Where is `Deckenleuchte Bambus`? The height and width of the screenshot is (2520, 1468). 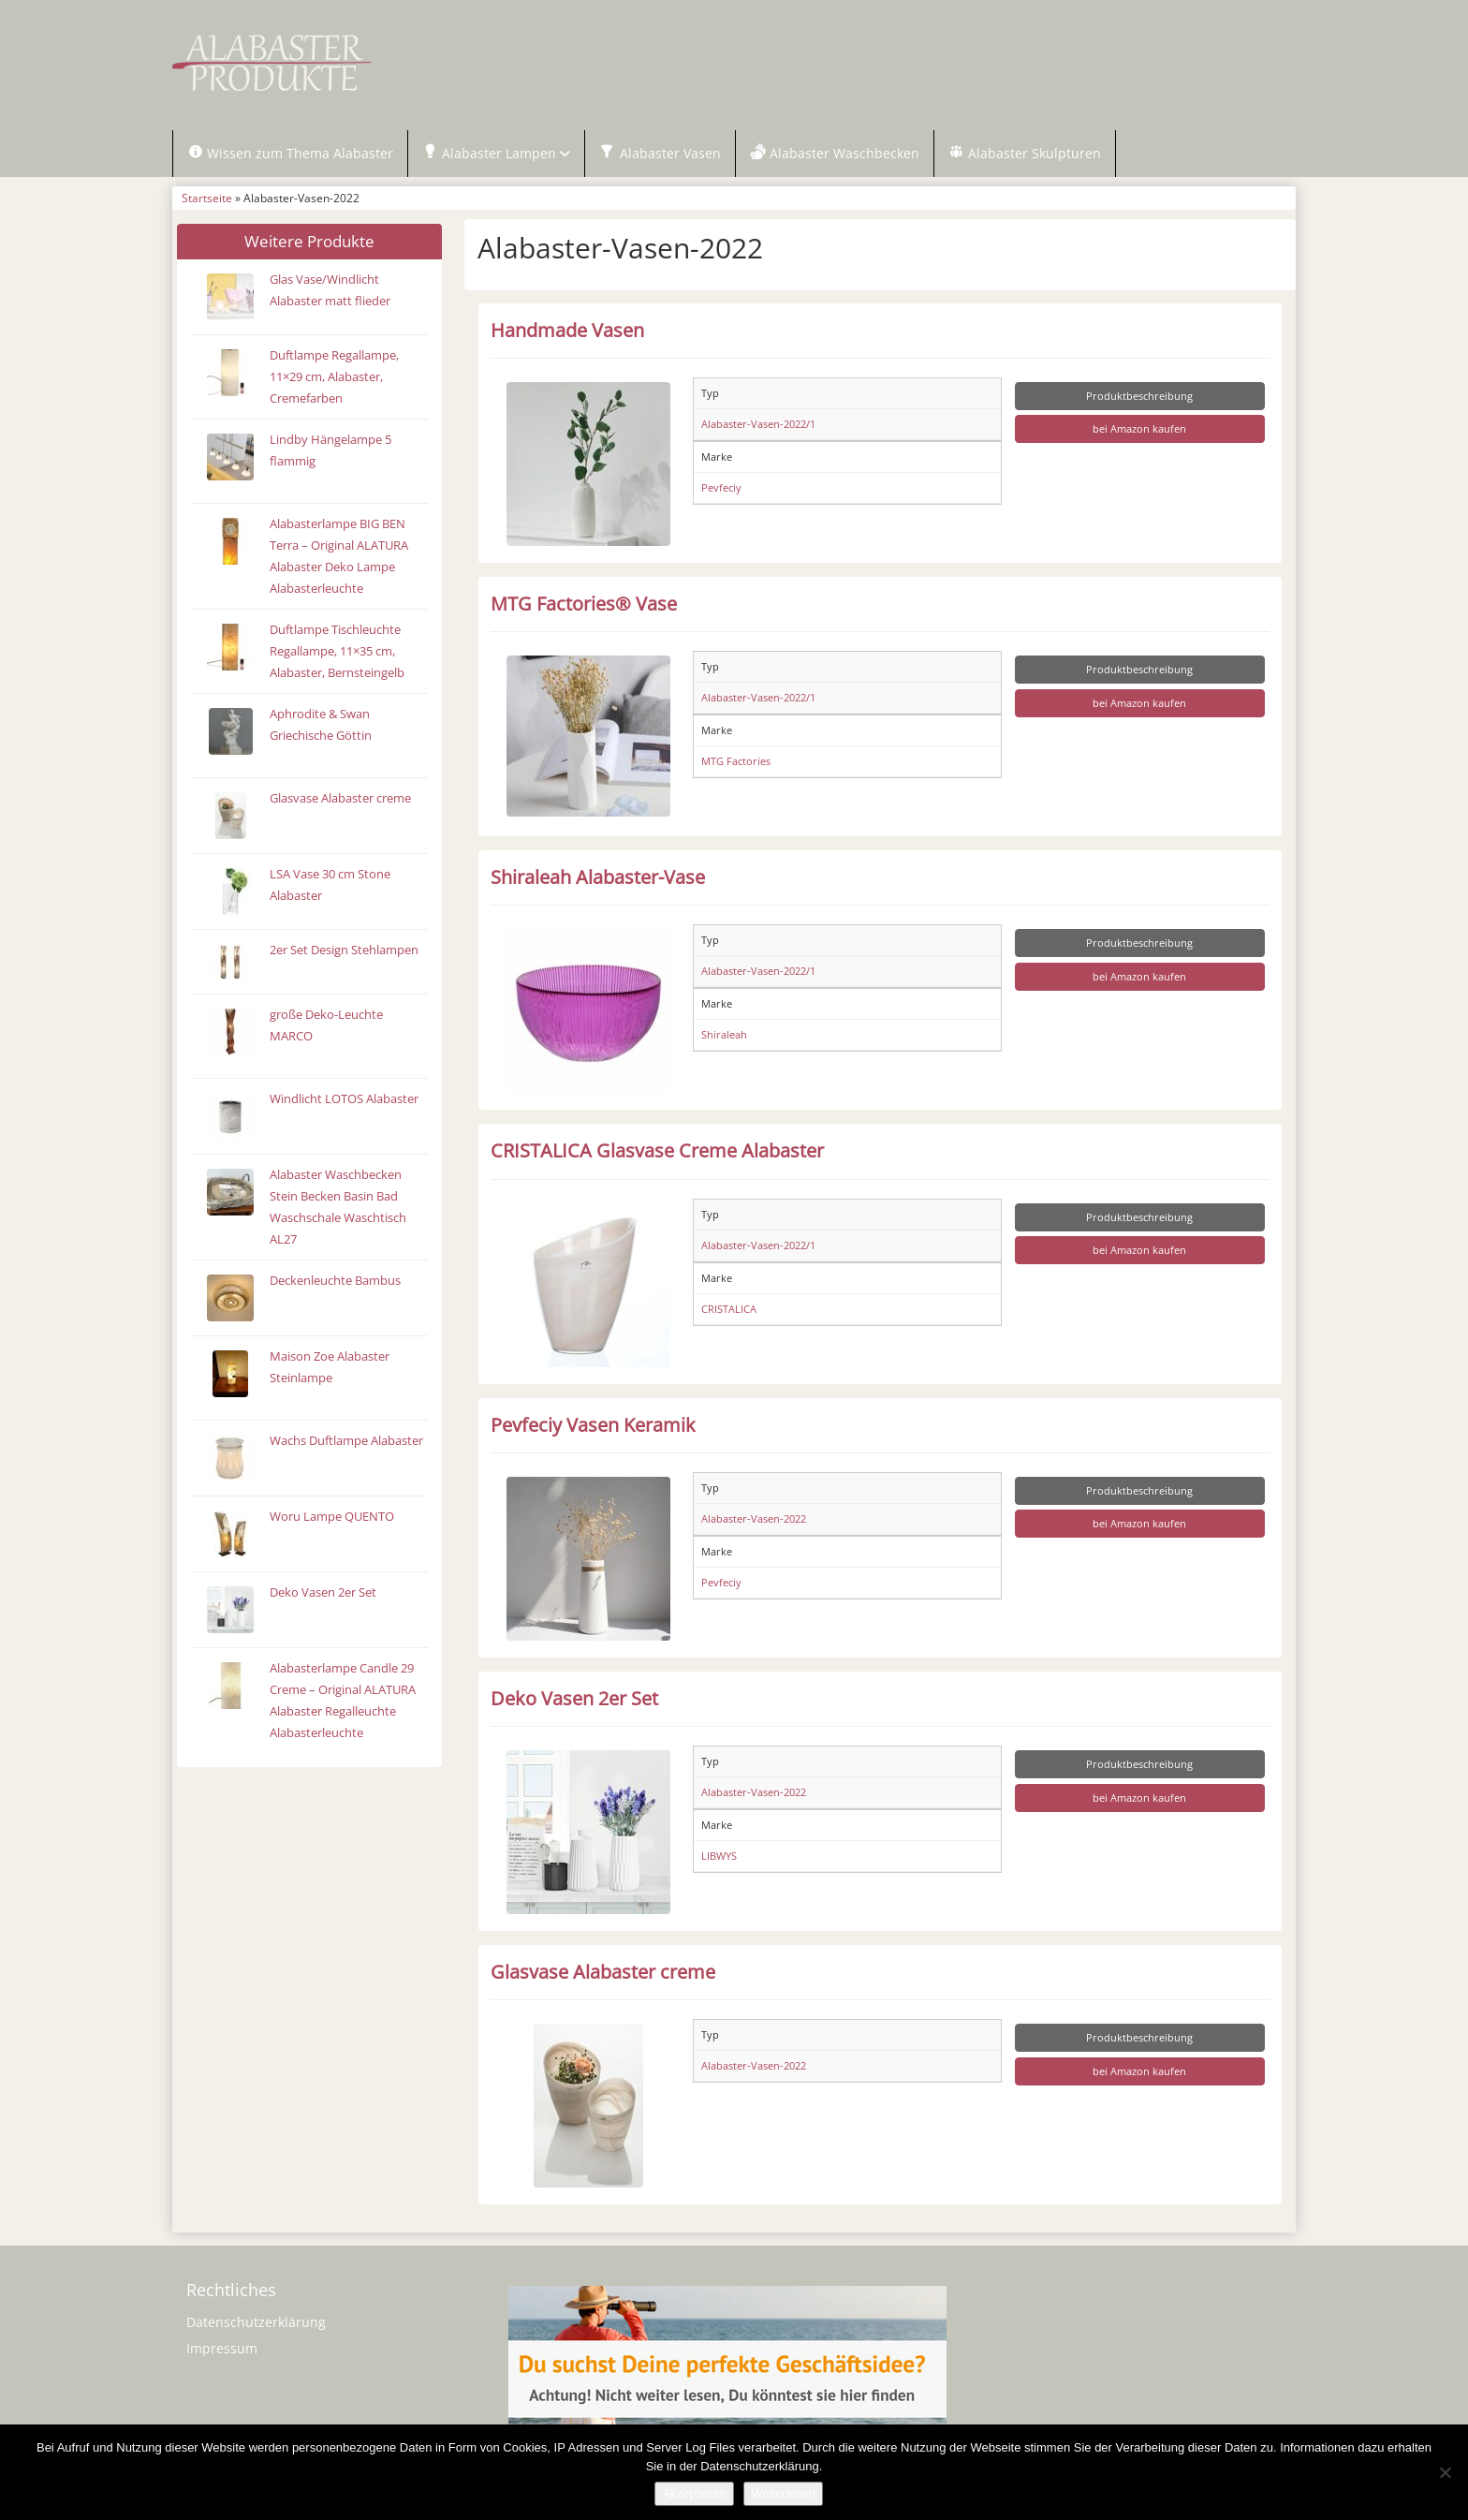 Deckenleuchte Bambus is located at coordinates (335, 1281).